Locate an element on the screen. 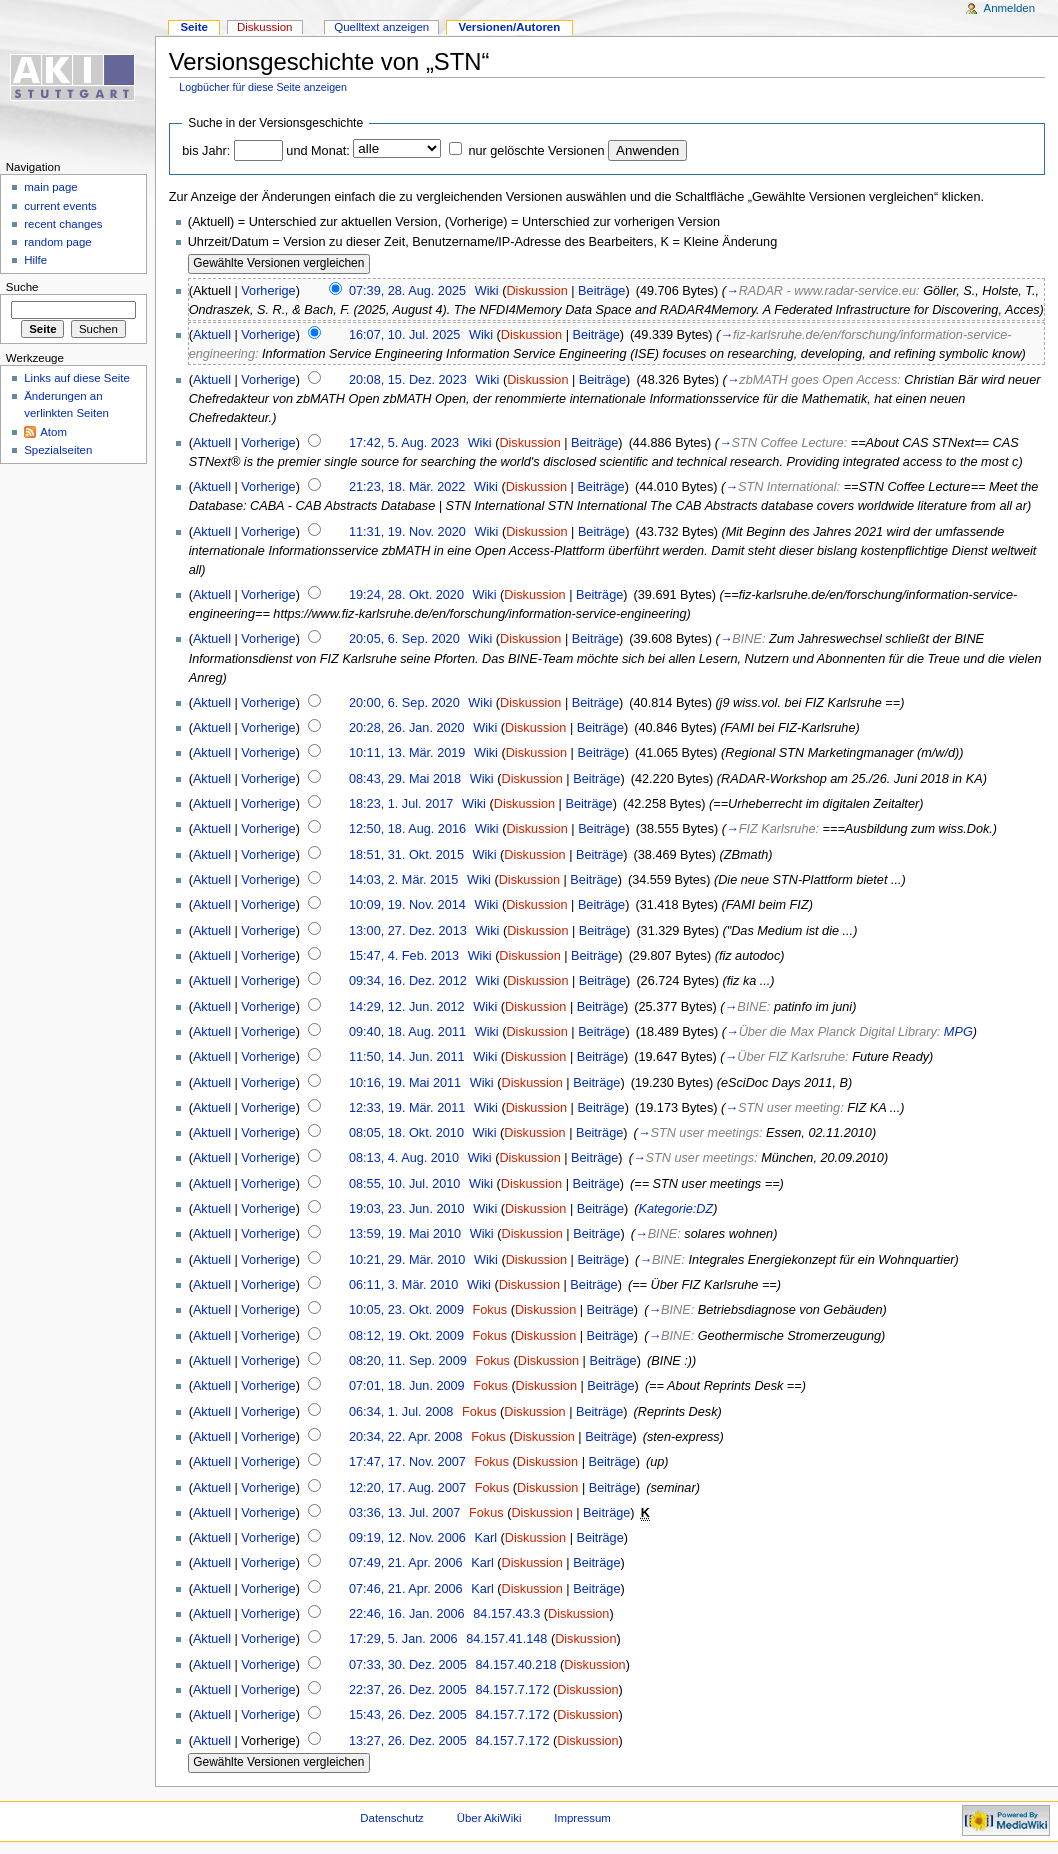 The width and height of the screenshot is (1058, 1854). Links auf diese Seite is located at coordinates (77, 378).